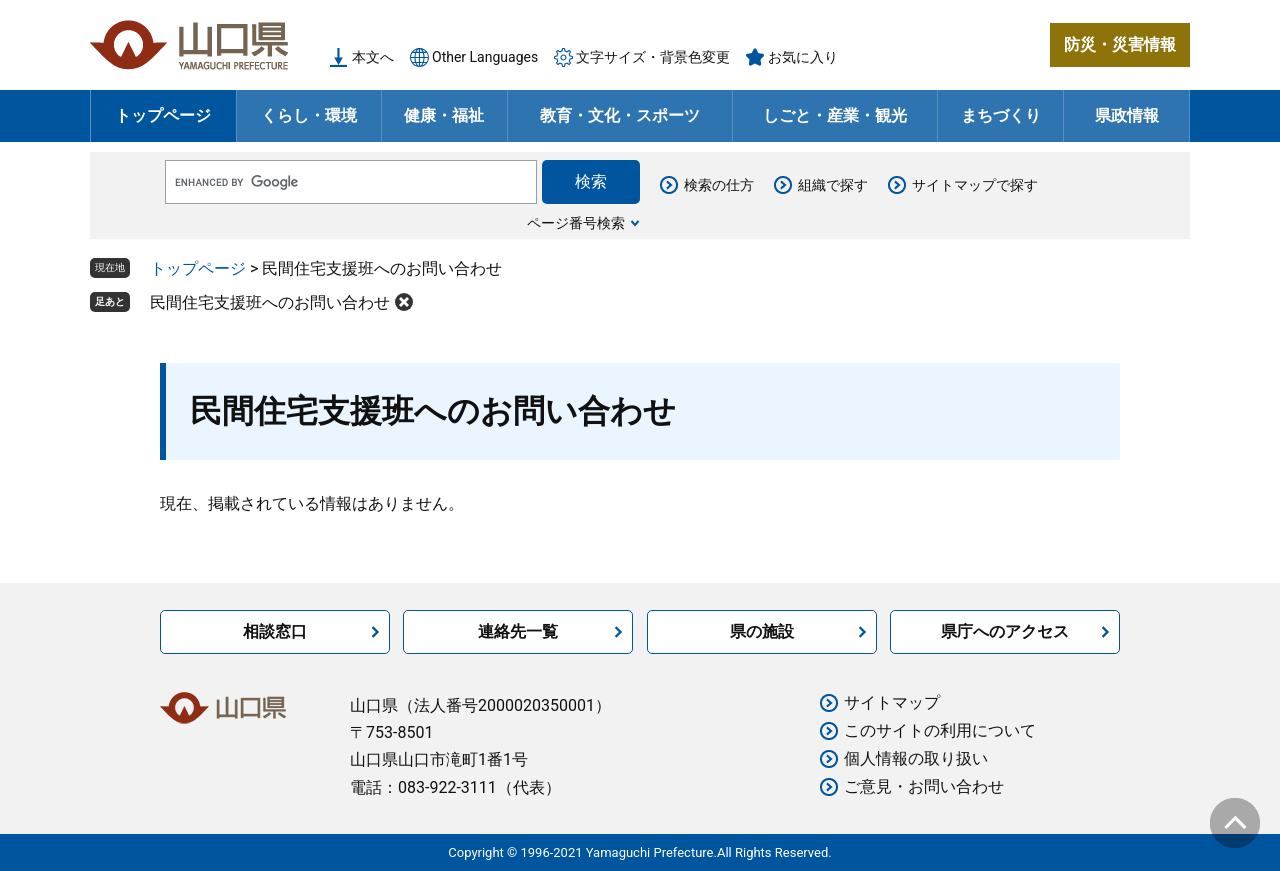 The width and height of the screenshot is (1280, 871). Describe the element at coordinates (833, 185) in the screenshot. I see `組織で探す` at that location.